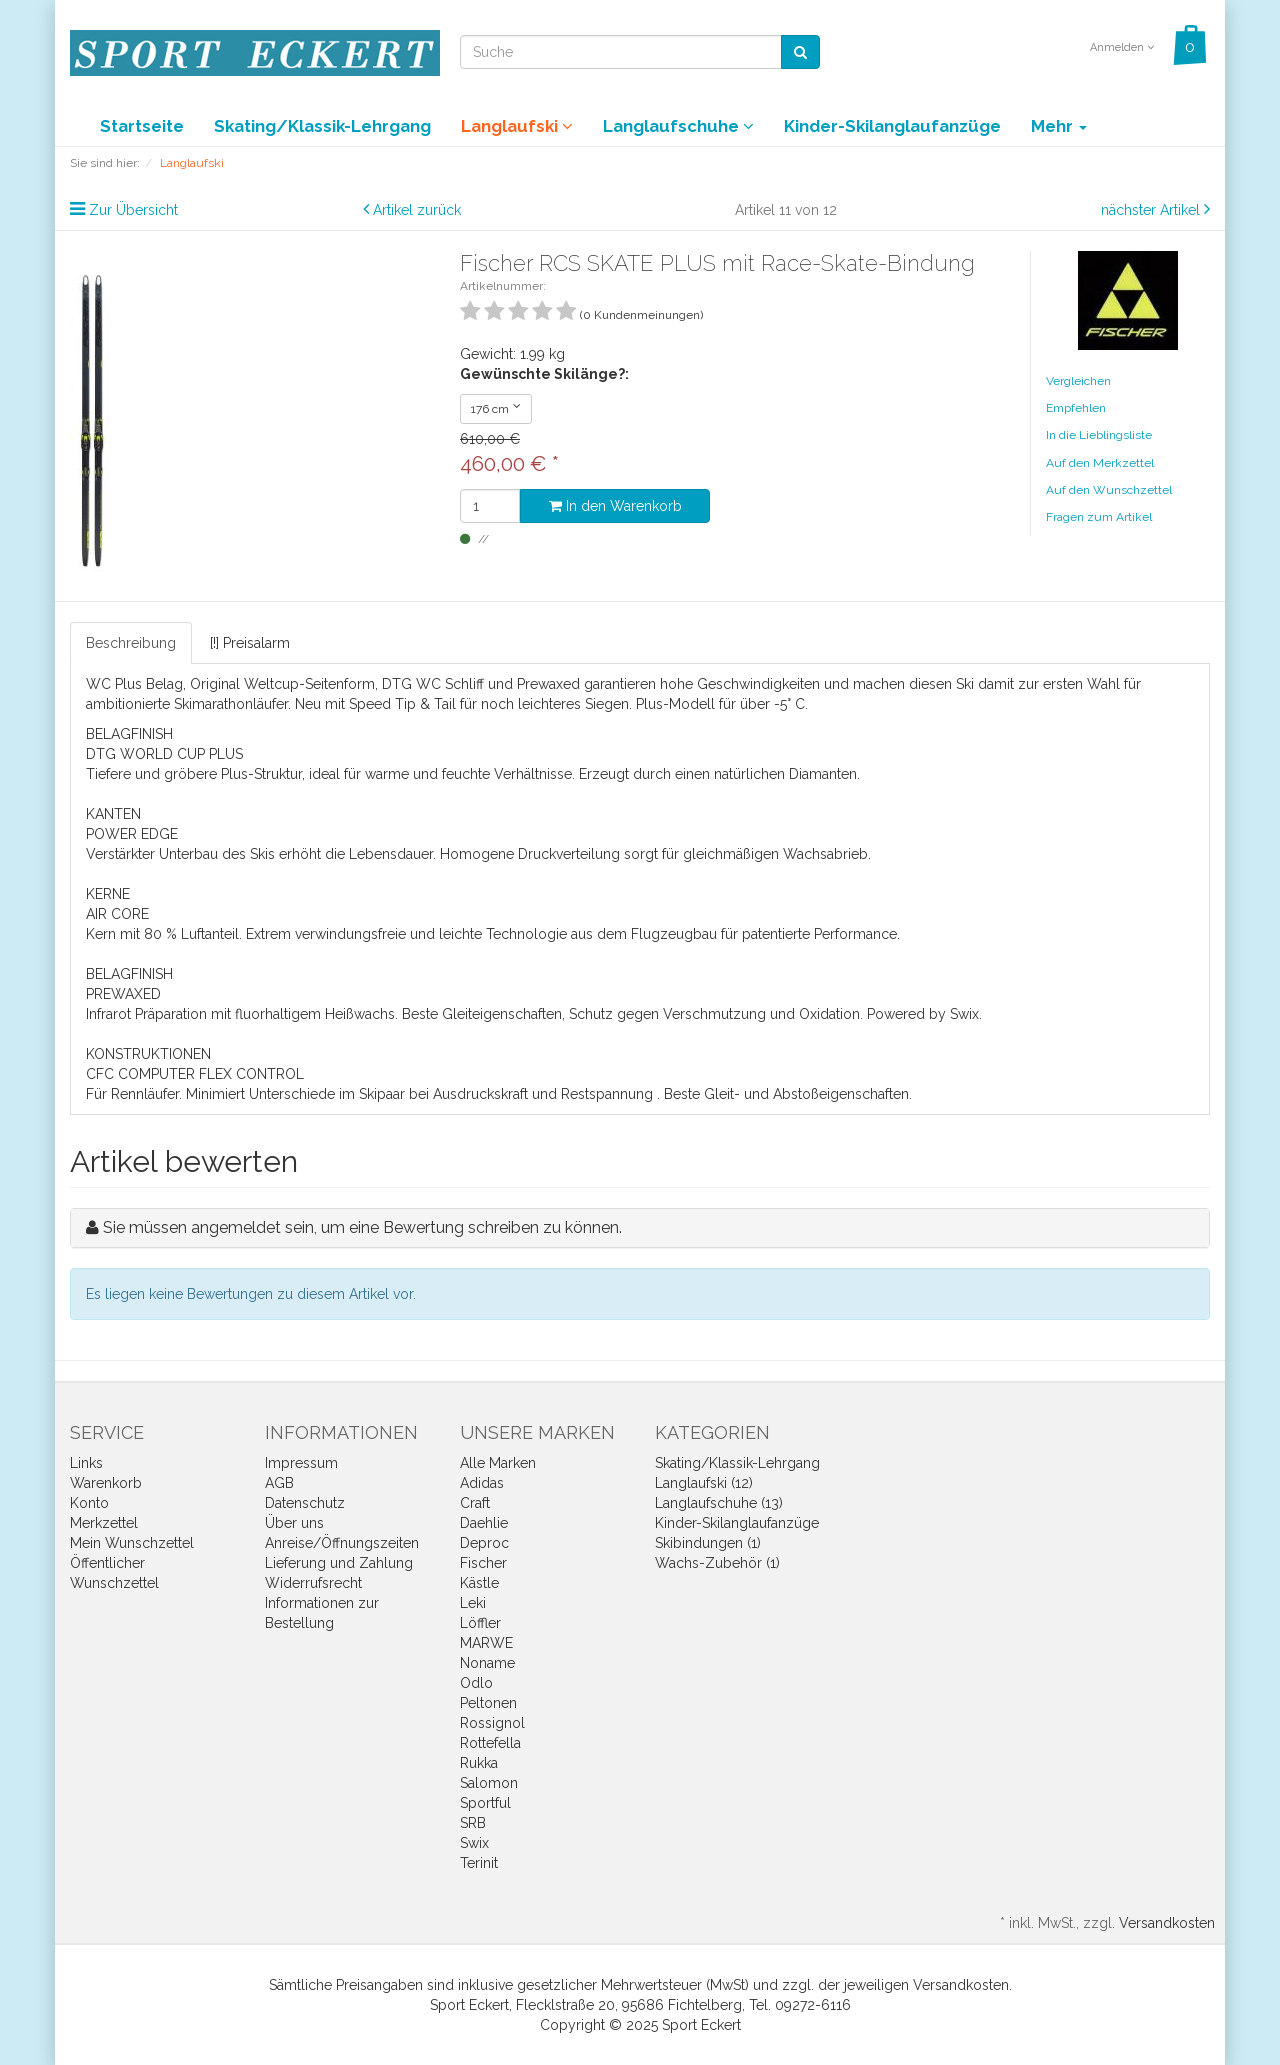 Image resolution: width=1280 pixels, height=2065 pixels. I want to click on Salomon, so click(489, 1783).